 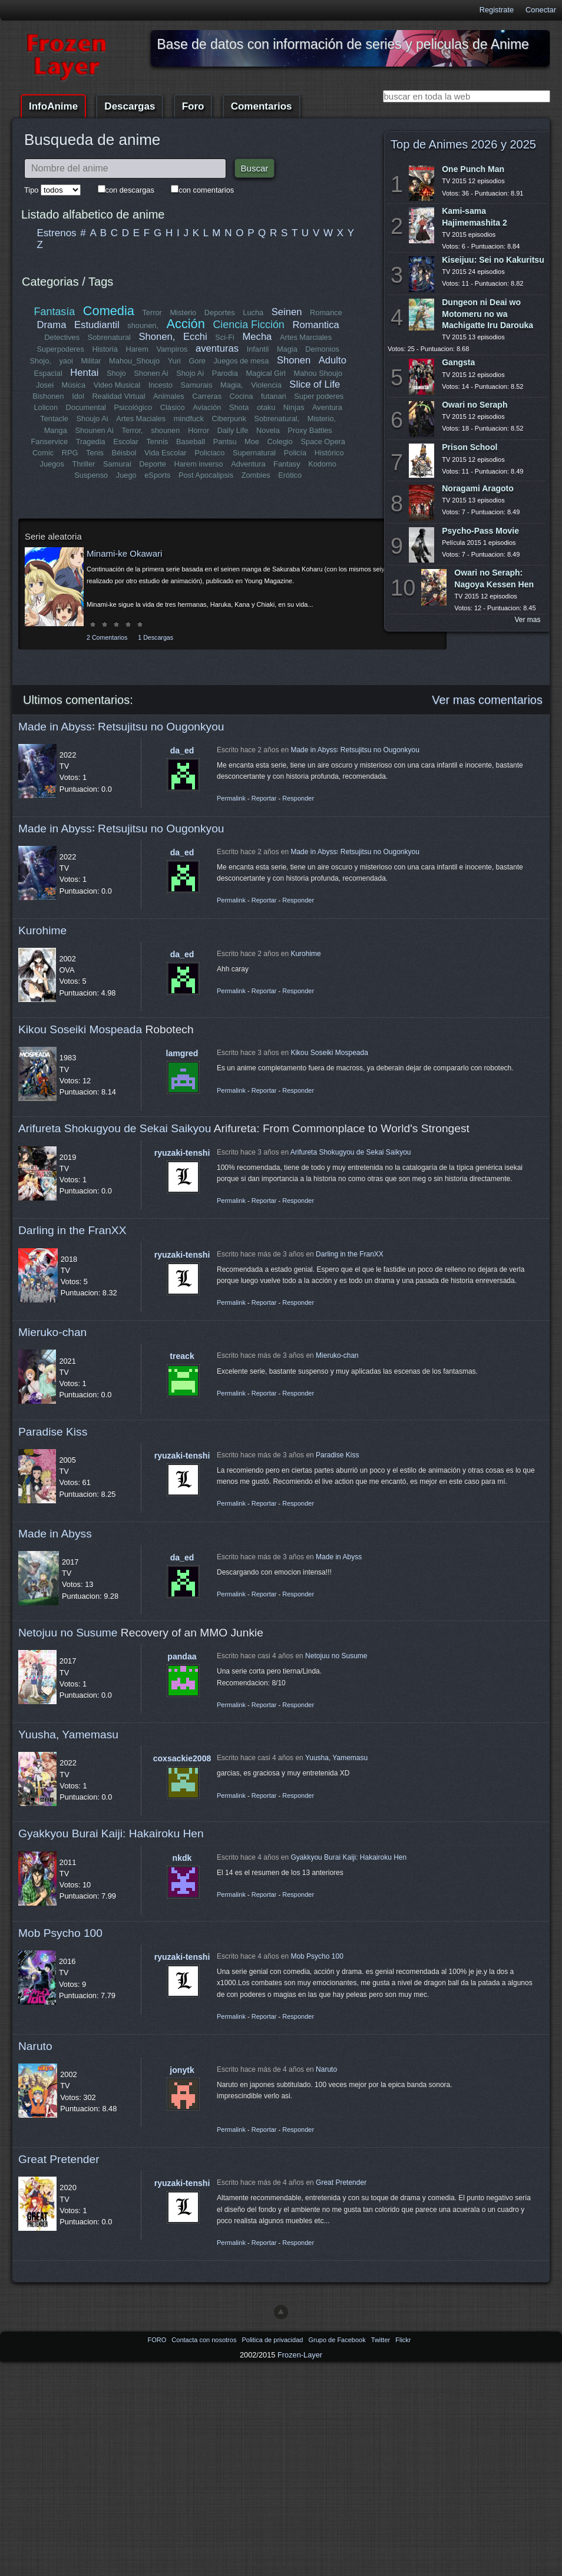 What do you see at coordinates (487, 699) in the screenshot?
I see `Ver mas comentarios` at bounding box center [487, 699].